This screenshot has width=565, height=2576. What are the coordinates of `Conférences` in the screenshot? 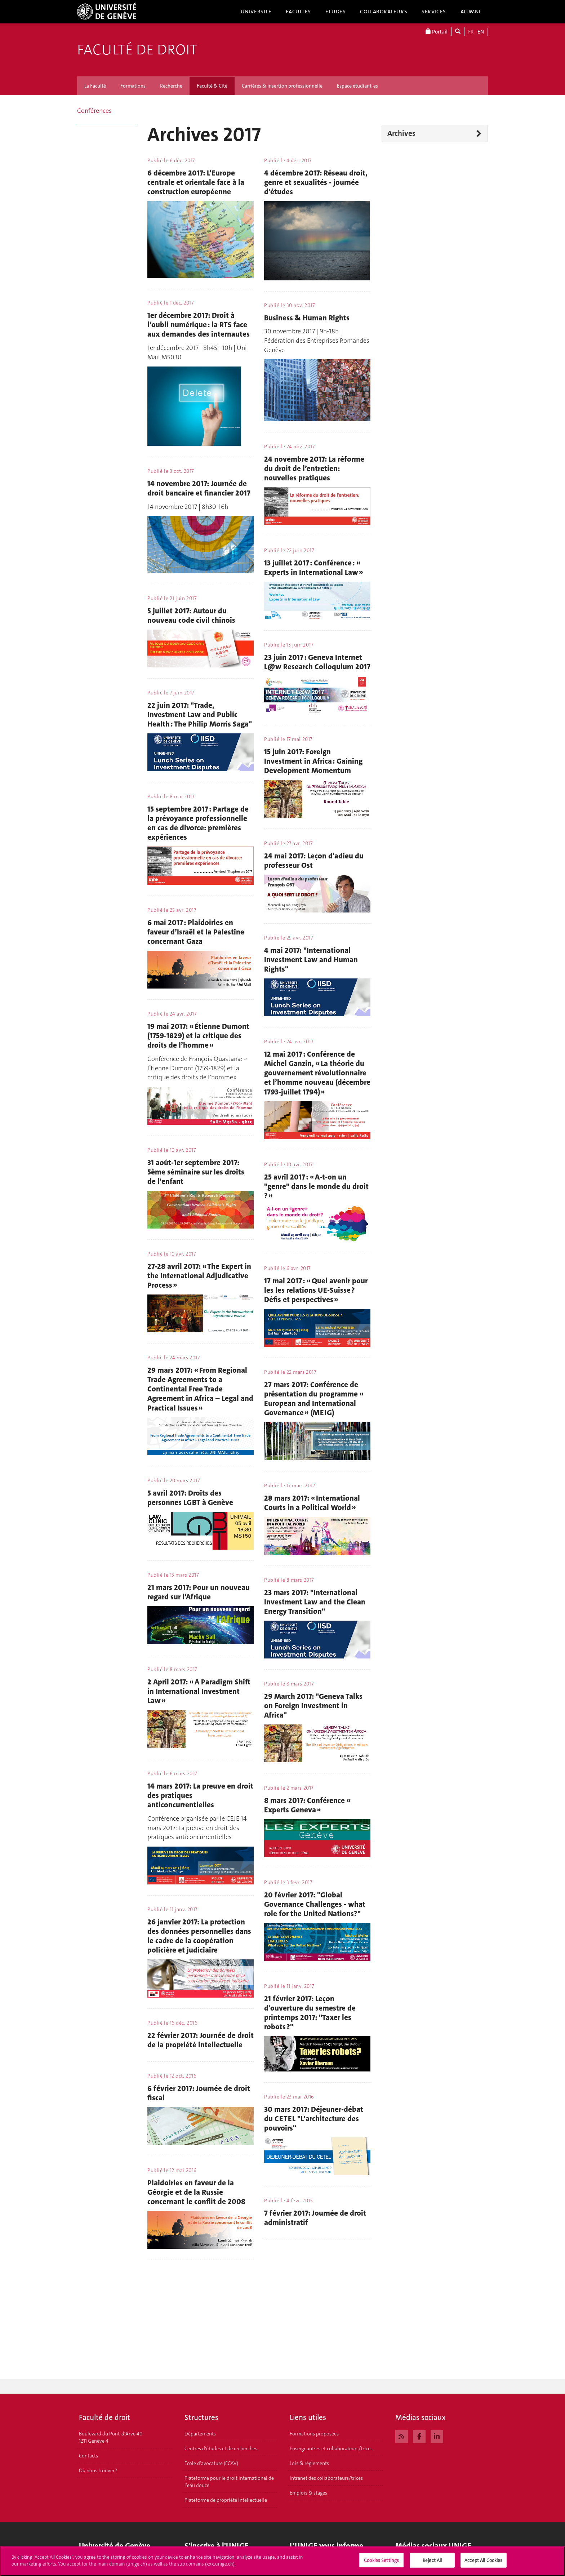 It's located at (94, 110).